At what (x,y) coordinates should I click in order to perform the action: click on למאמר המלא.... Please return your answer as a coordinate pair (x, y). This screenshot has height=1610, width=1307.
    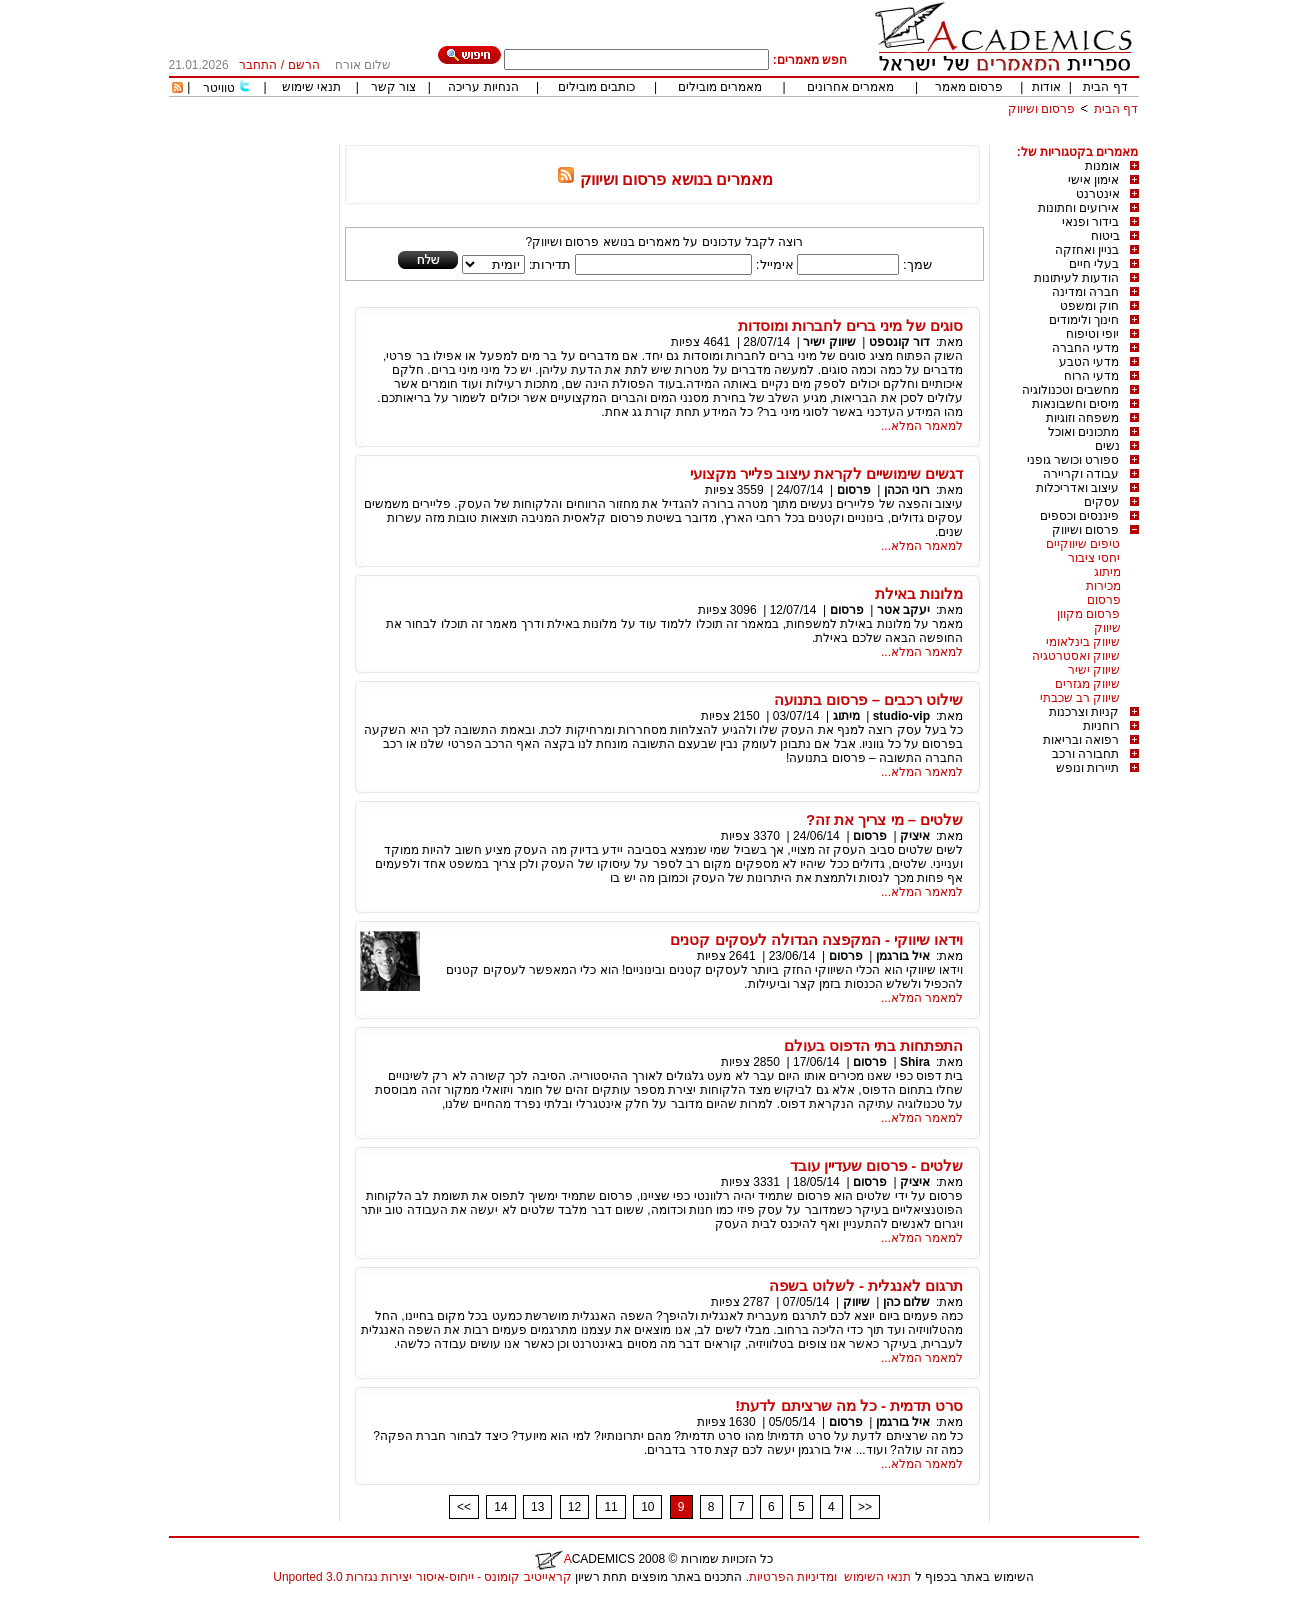
    Looking at the image, I should click on (922, 426).